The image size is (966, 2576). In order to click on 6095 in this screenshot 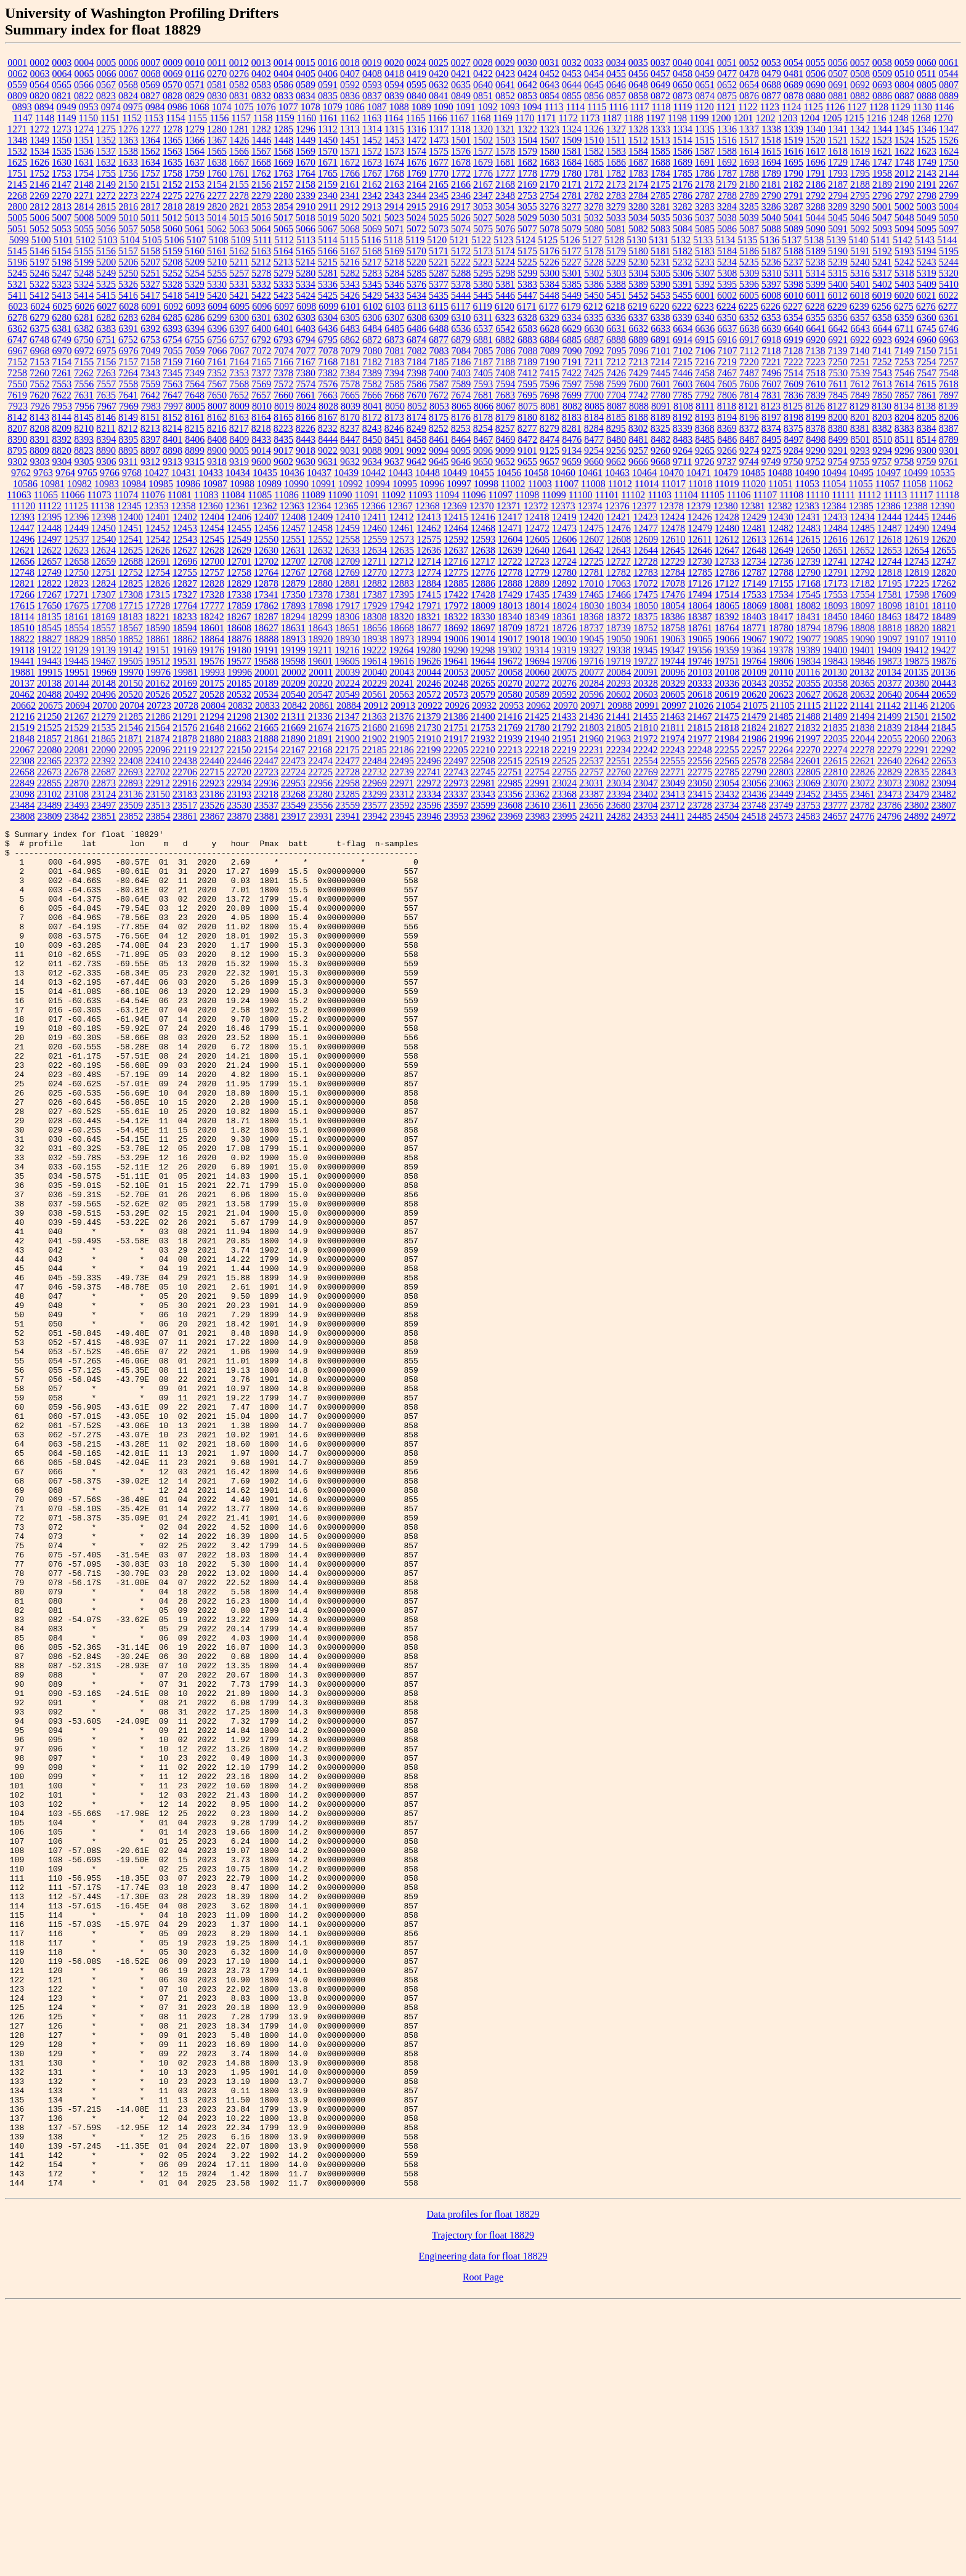, I will do `click(240, 306)`.